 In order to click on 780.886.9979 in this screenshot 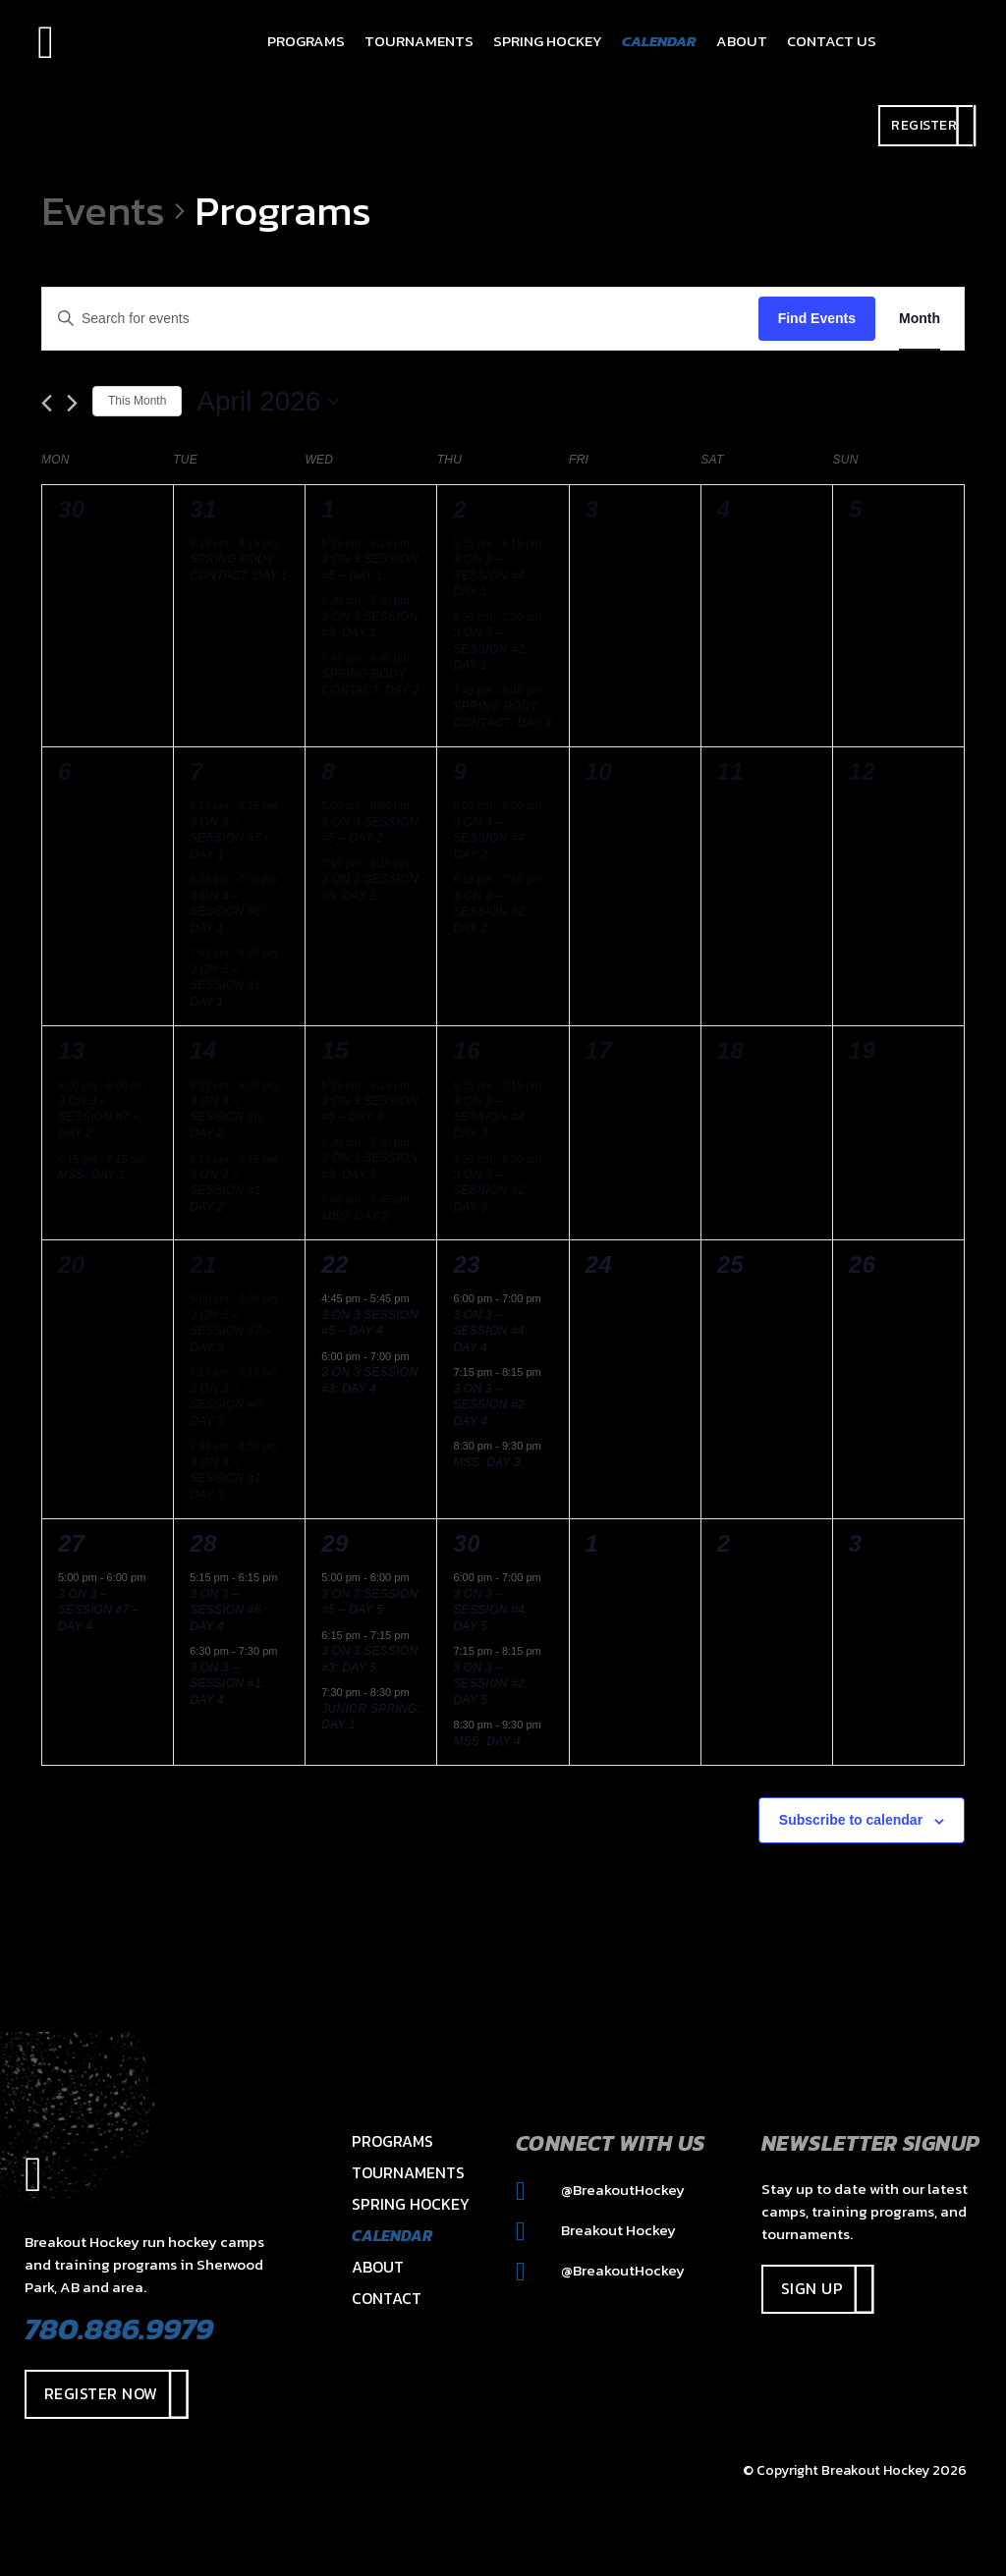, I will do `click(119, 2328)`.